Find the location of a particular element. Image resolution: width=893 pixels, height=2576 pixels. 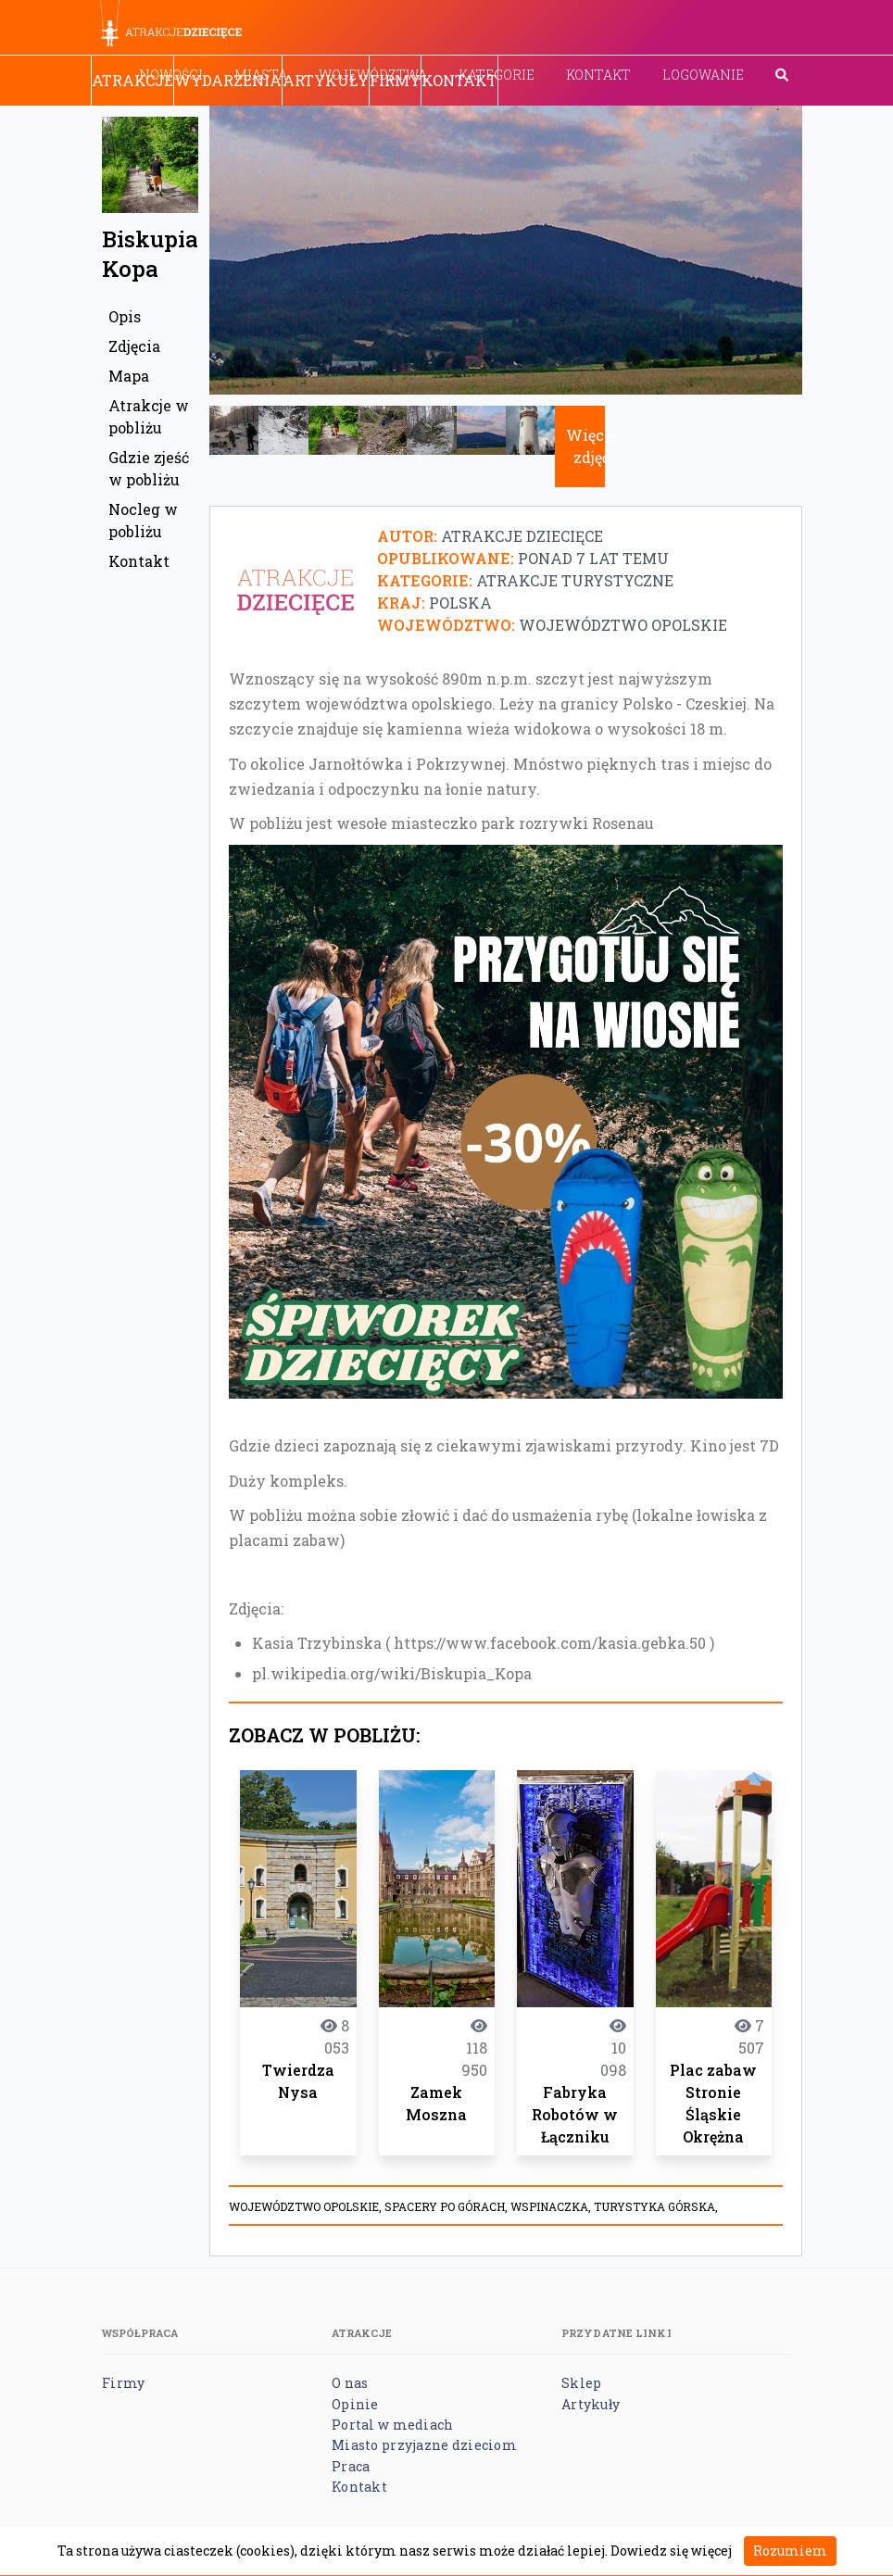

turystyka górska, is located at coordinates (656, 2206).